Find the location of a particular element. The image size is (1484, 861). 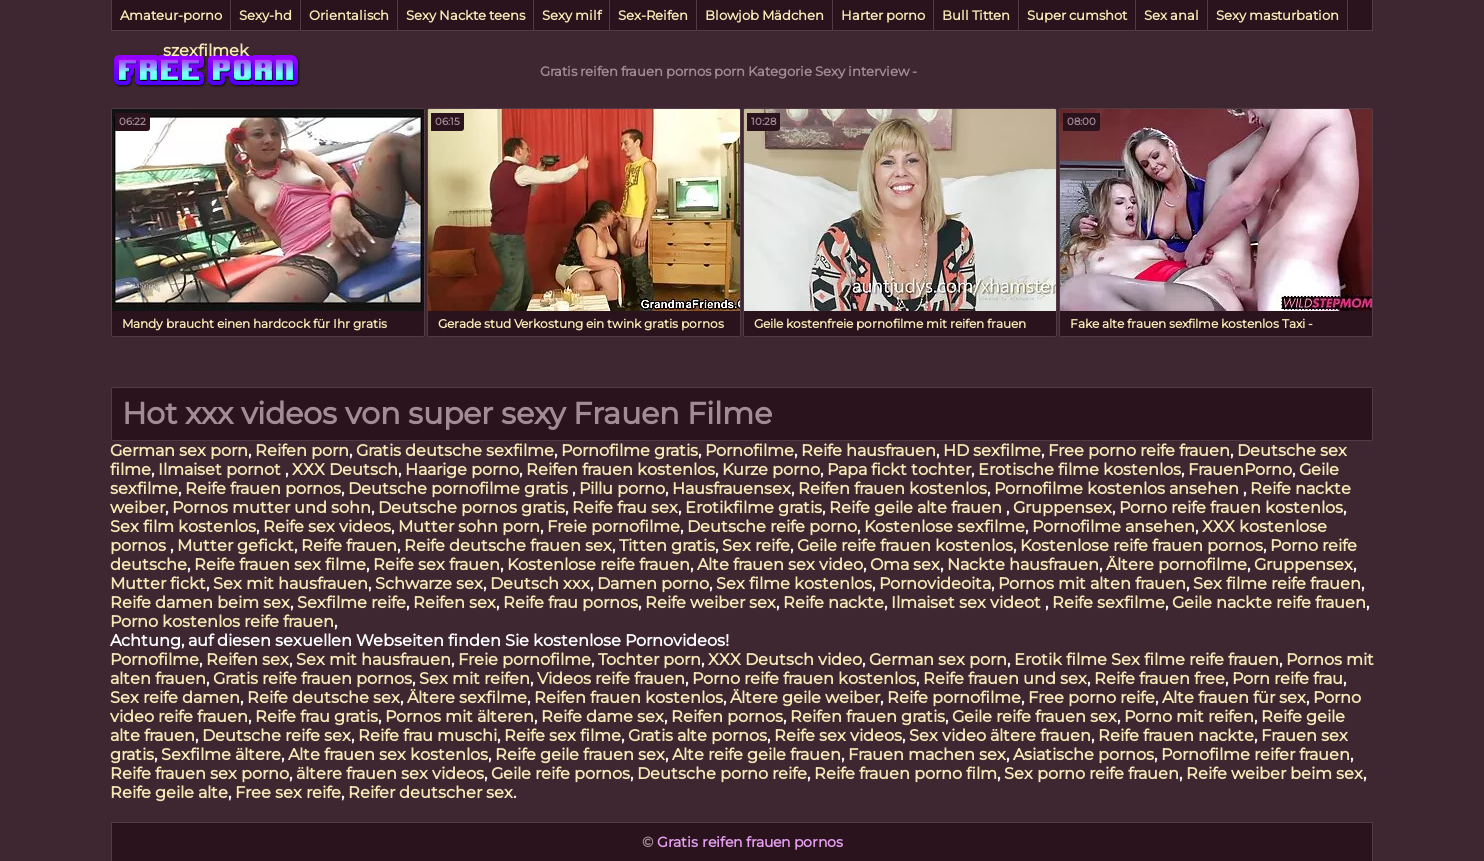

Freie pornofilme is located at coordinates (613, 526).